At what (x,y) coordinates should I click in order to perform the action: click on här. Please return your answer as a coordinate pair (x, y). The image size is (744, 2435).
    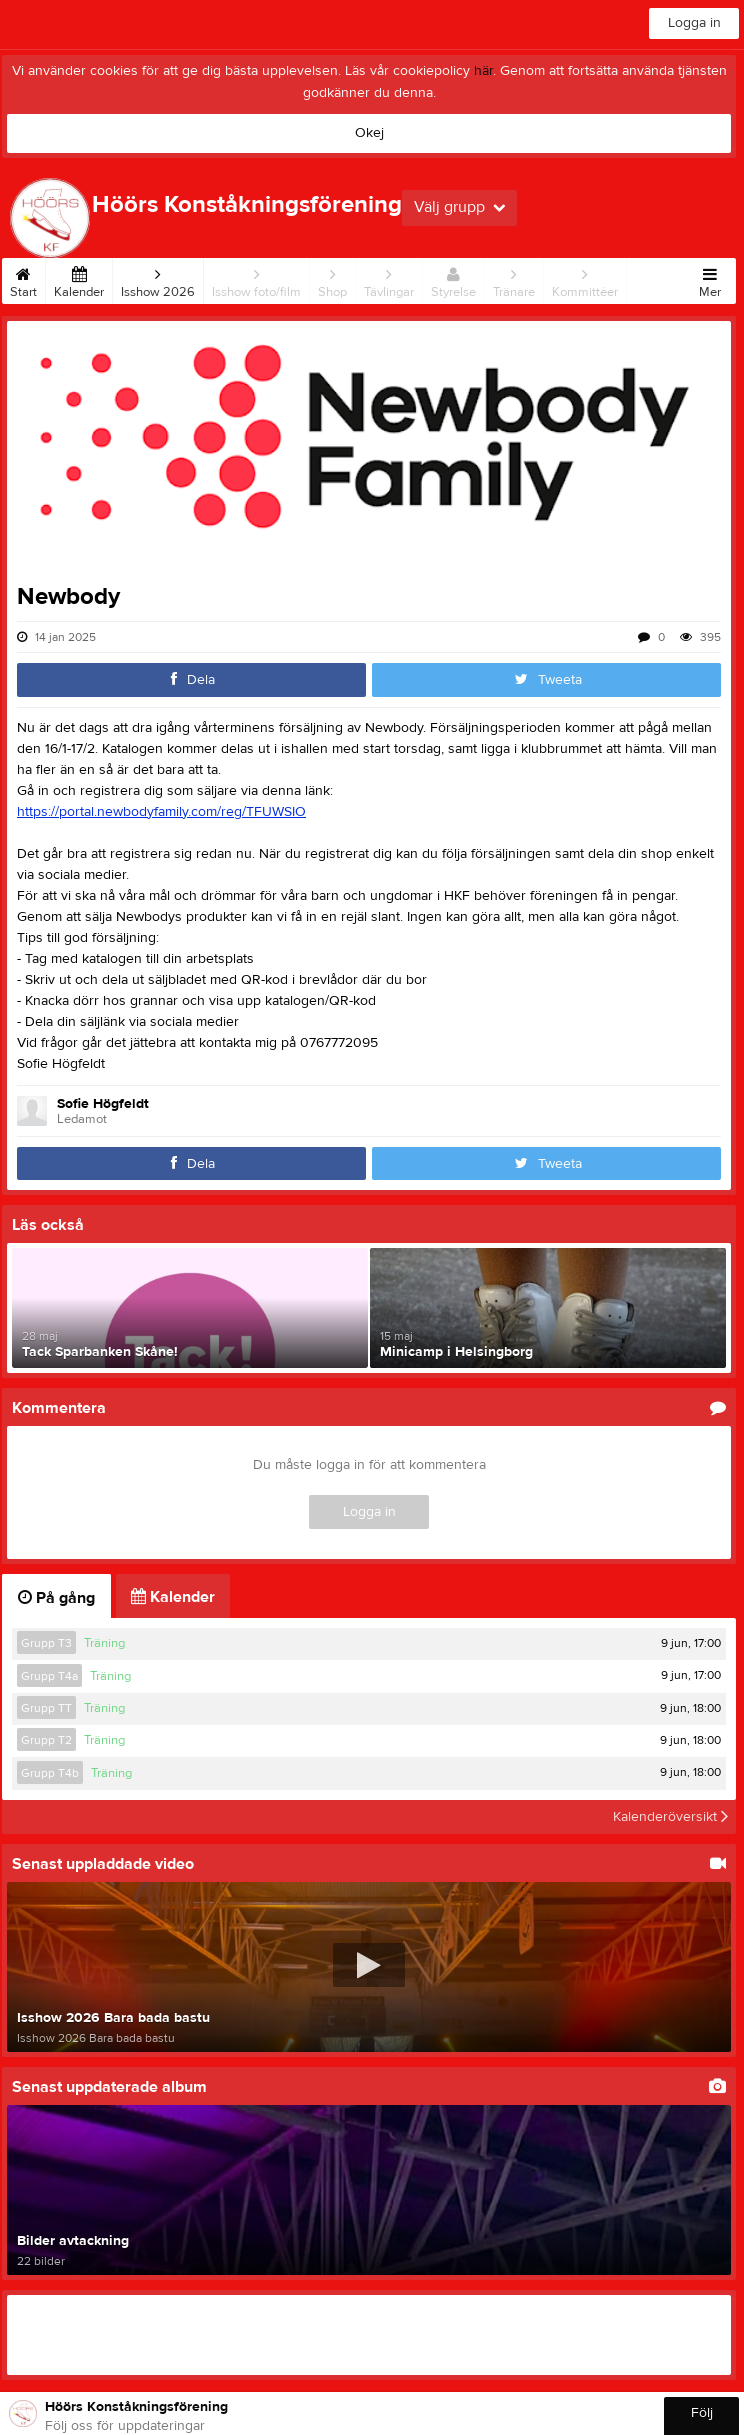
    Looking at the image, I should click on (483, 71).